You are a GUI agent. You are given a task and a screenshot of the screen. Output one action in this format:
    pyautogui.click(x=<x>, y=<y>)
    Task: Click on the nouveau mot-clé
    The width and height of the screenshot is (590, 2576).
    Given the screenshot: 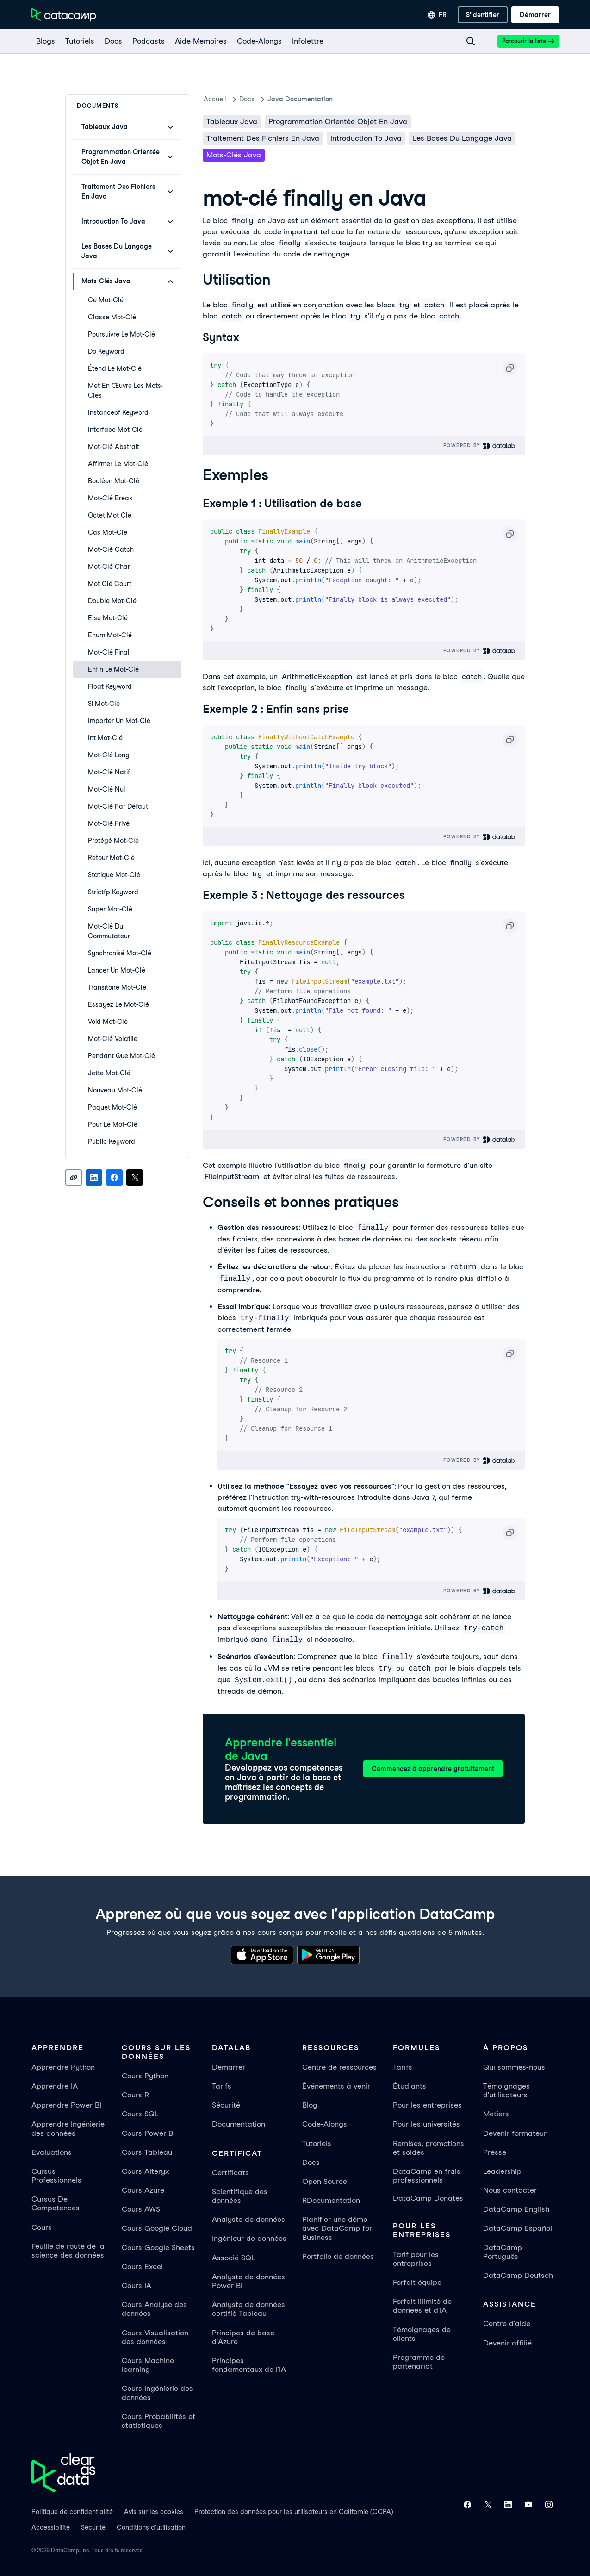 What is the action you would take?
    pyautogui.click(x=115, y=1090)
    